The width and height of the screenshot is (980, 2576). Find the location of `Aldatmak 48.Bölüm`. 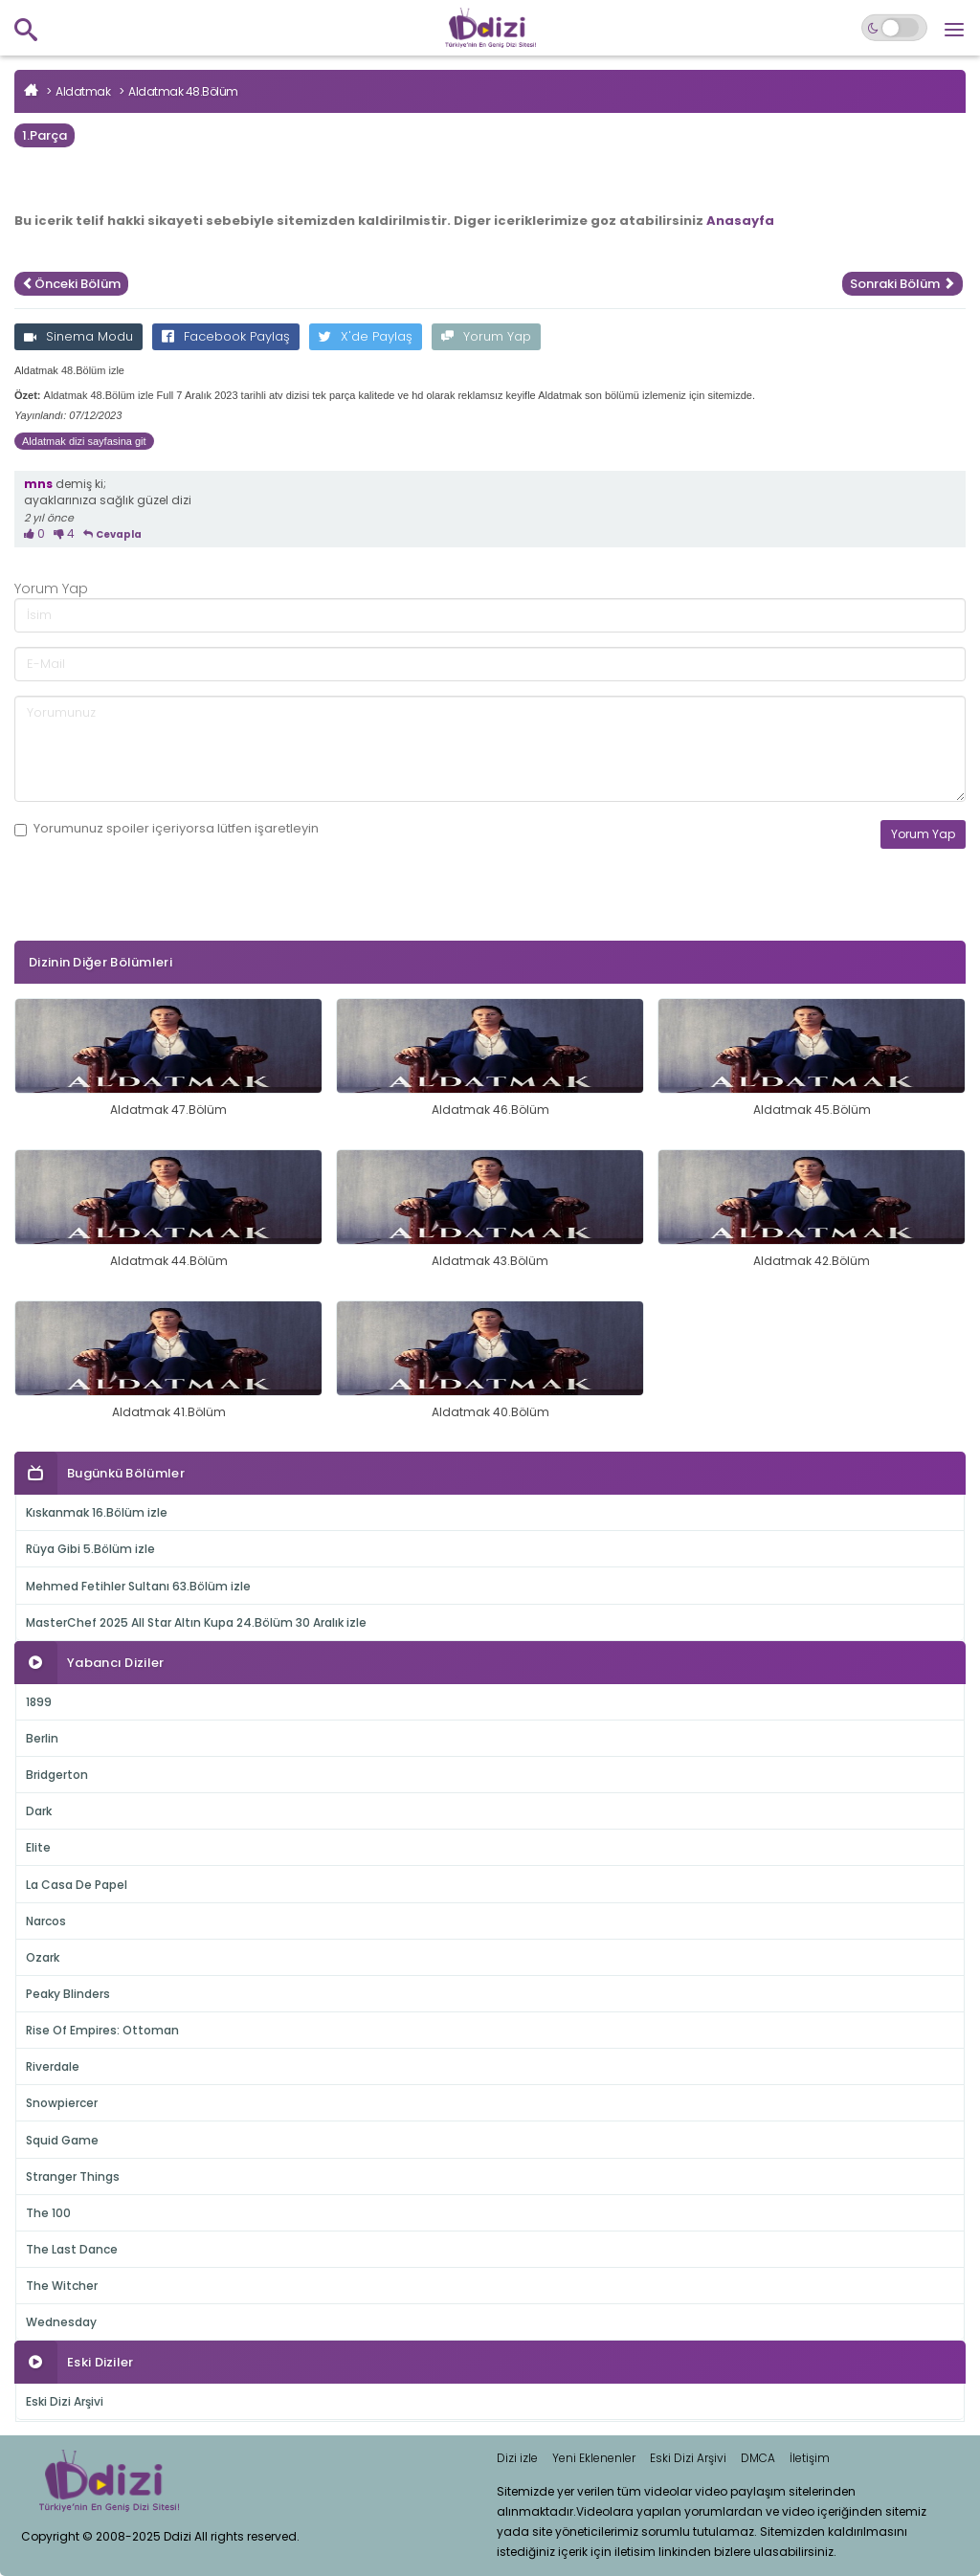

Aldatmak 48.Bölüm is located at coordinates (183, 91).